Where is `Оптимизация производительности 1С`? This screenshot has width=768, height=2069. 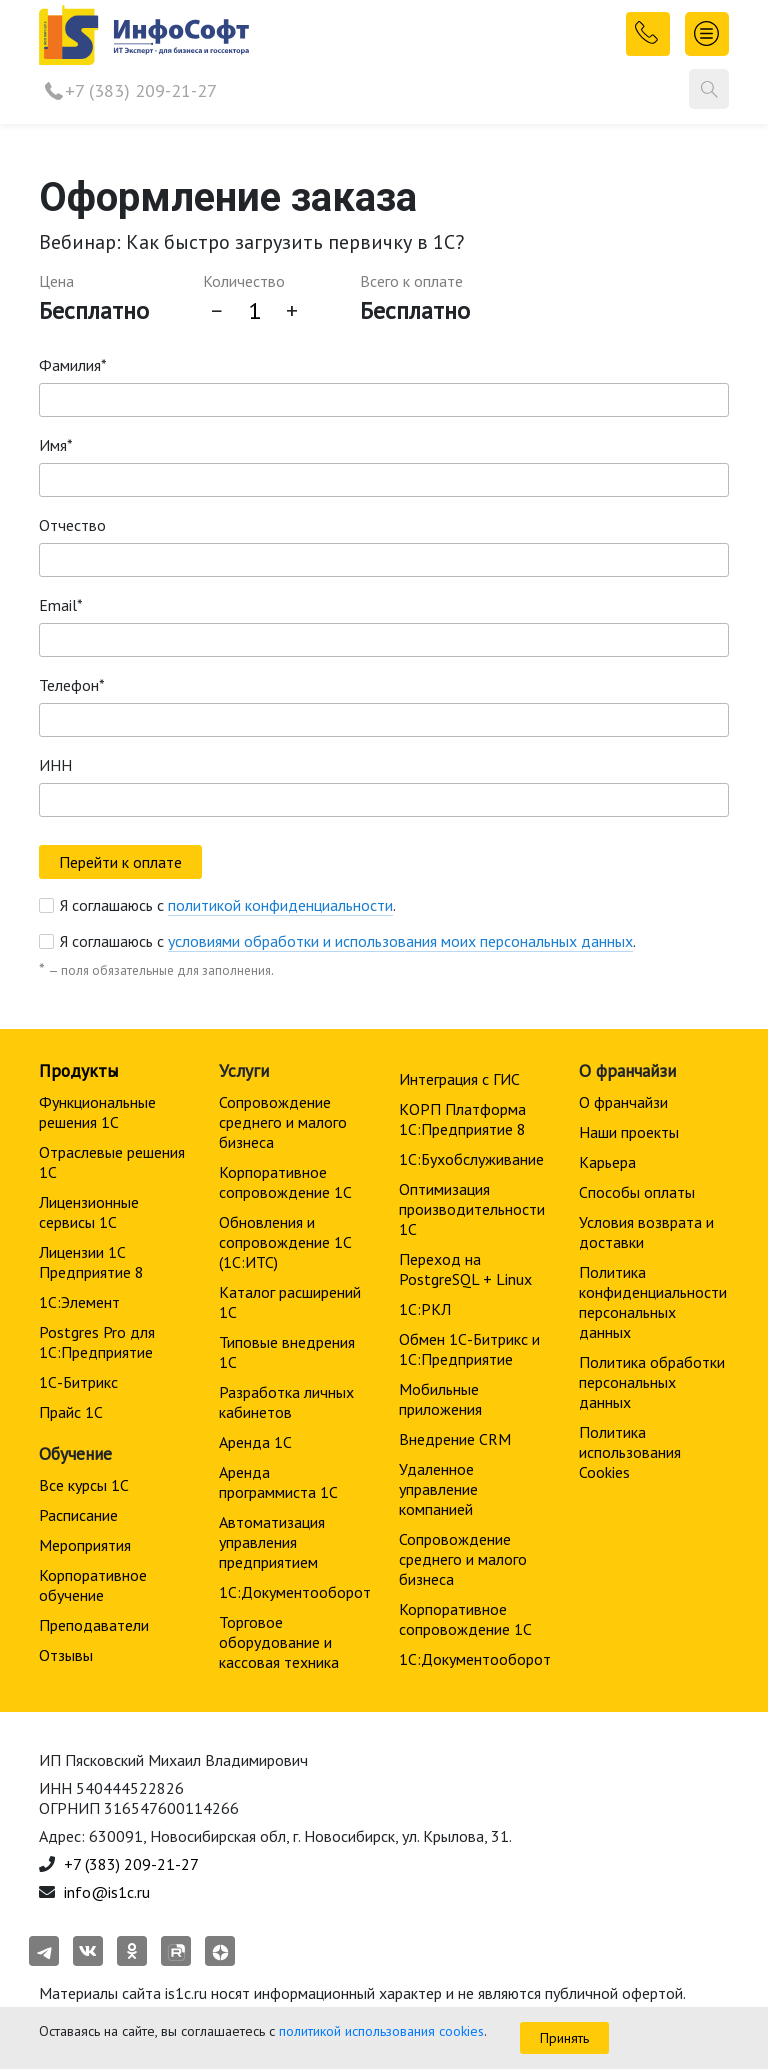
Оптимизация производительности 1С is located at coordinates (472, 1209).